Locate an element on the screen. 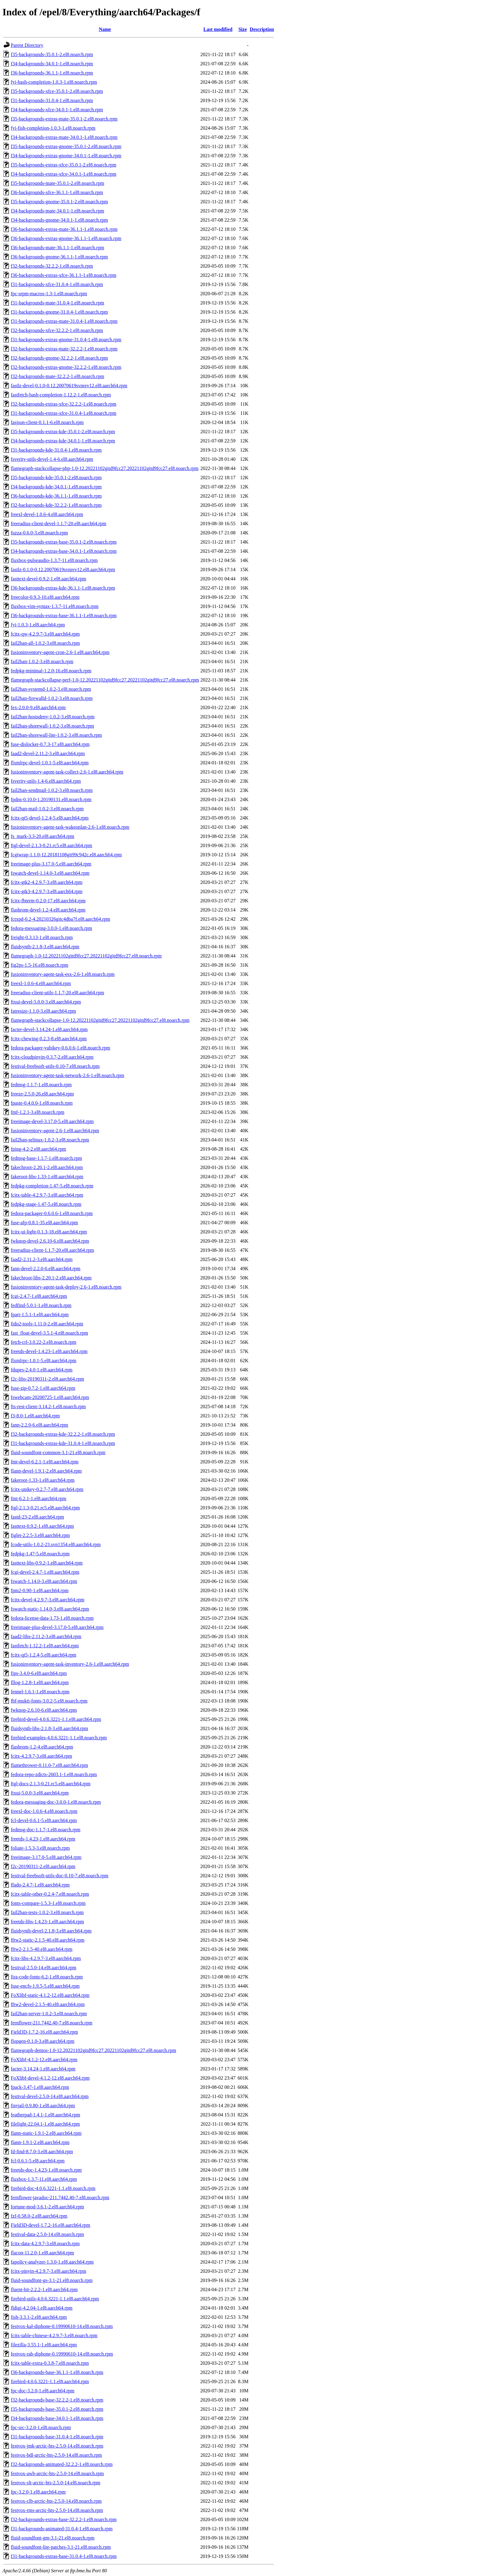 Image resolution: width=481 pixels, height=2576 pixels. fpc-src-3.2.0-1.el8.noarch.rpm is located at coordinates (41, 2427).